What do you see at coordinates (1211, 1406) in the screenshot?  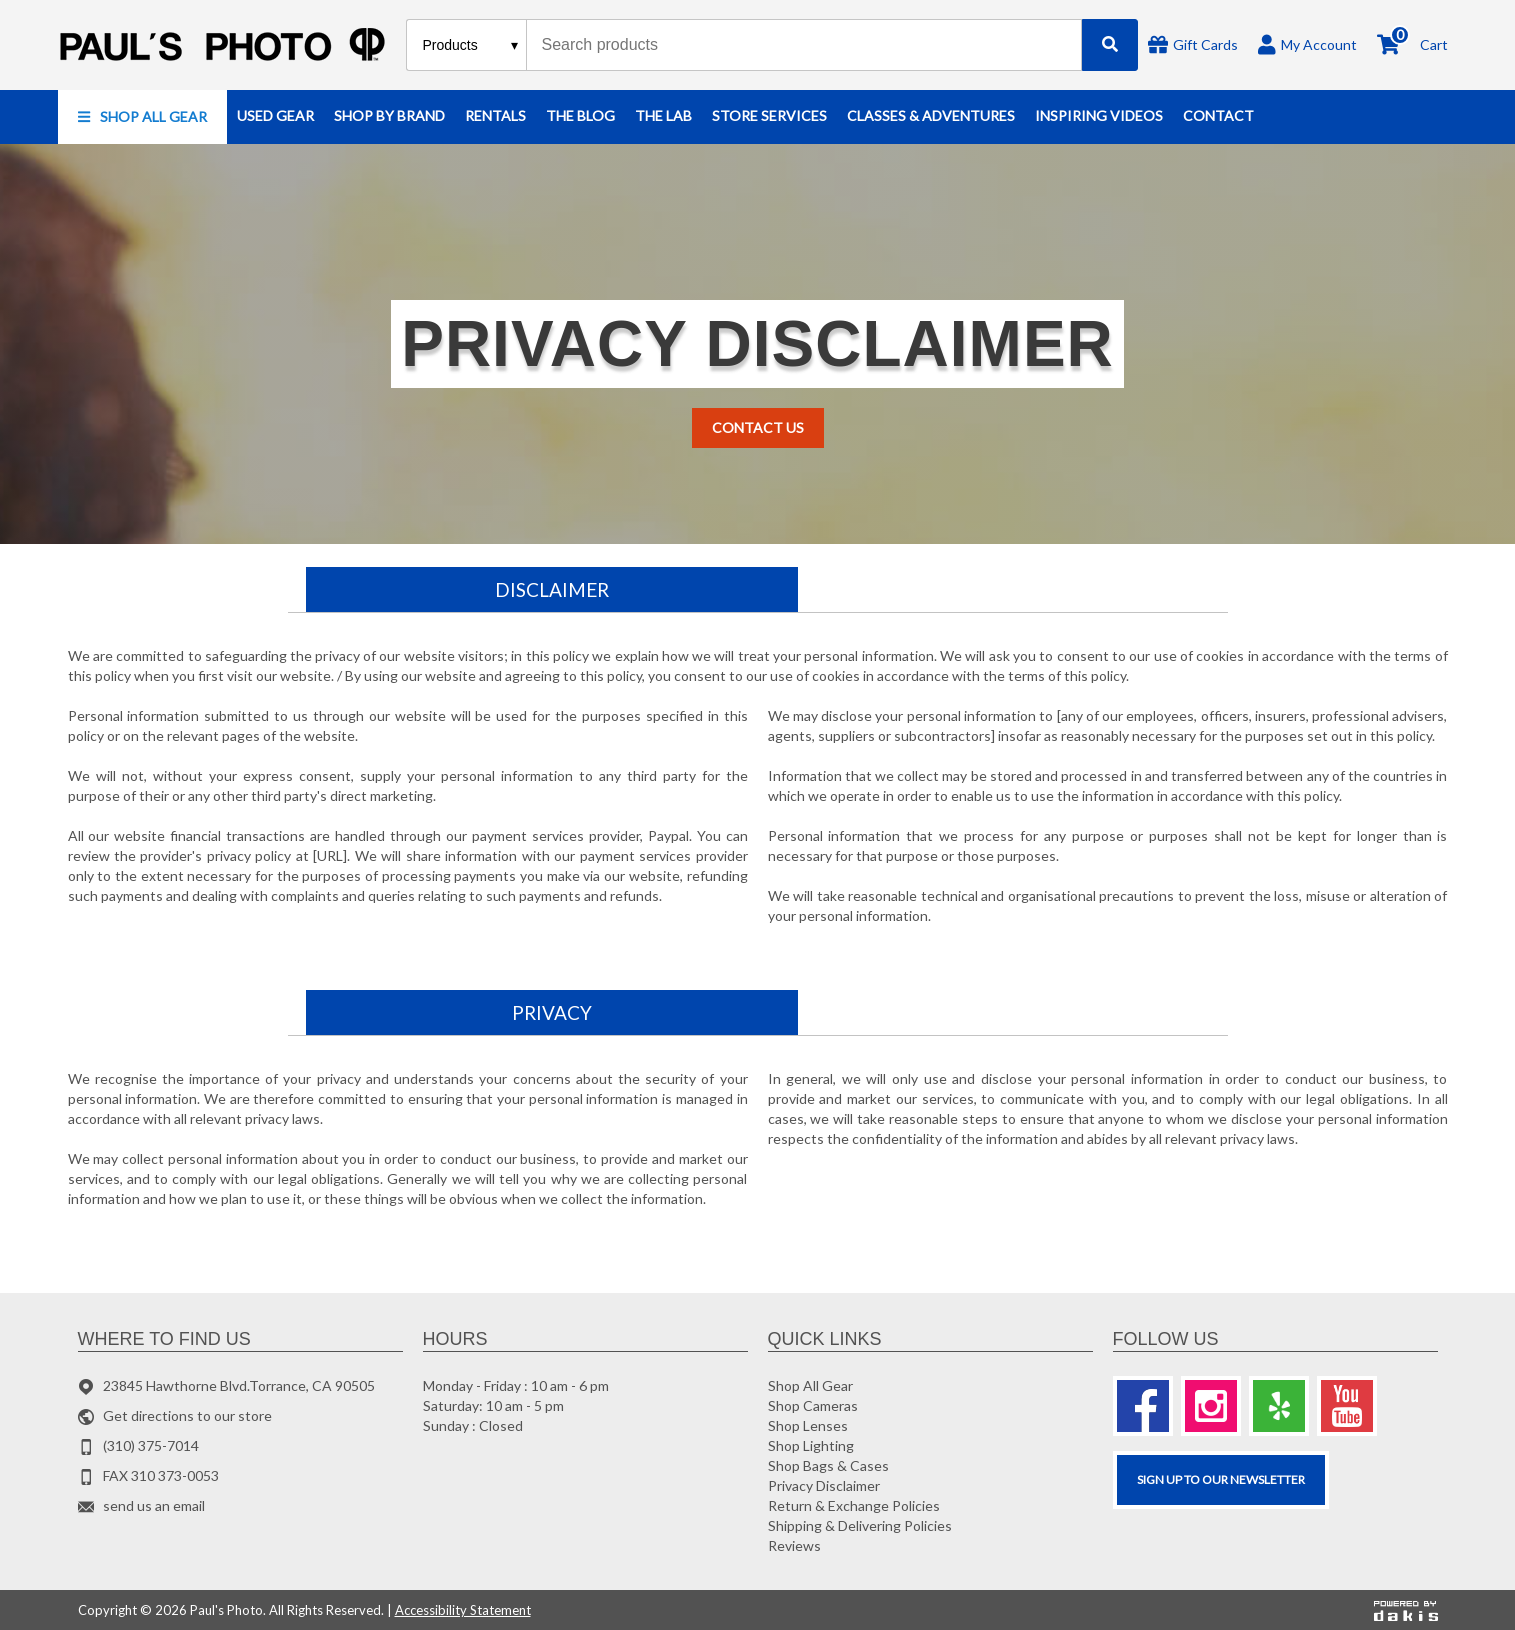 I see `[Instagram]` at bounding box center [1211, 1406].